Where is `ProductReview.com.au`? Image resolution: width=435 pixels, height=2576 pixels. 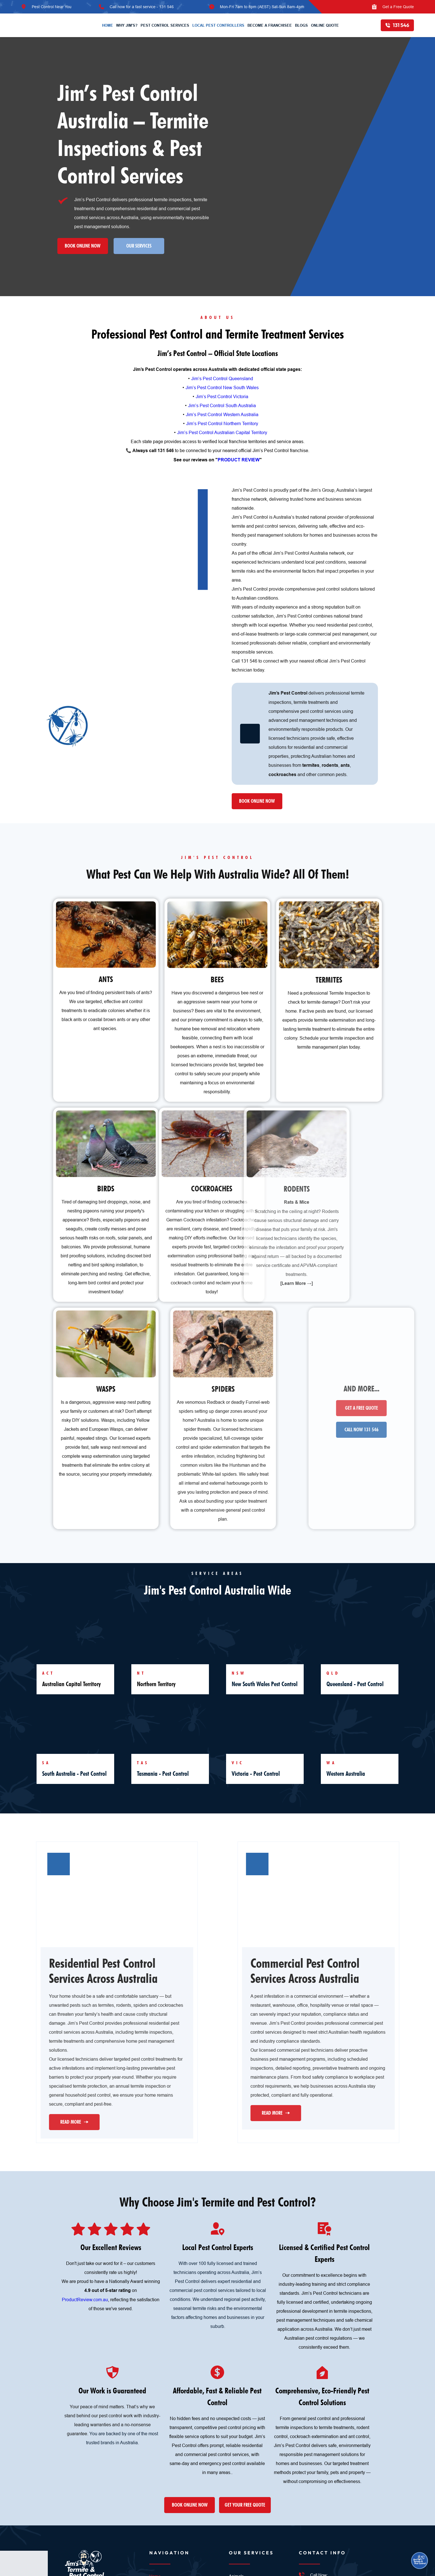
ProductReview.com.au is located at coordinates (85, 2299).